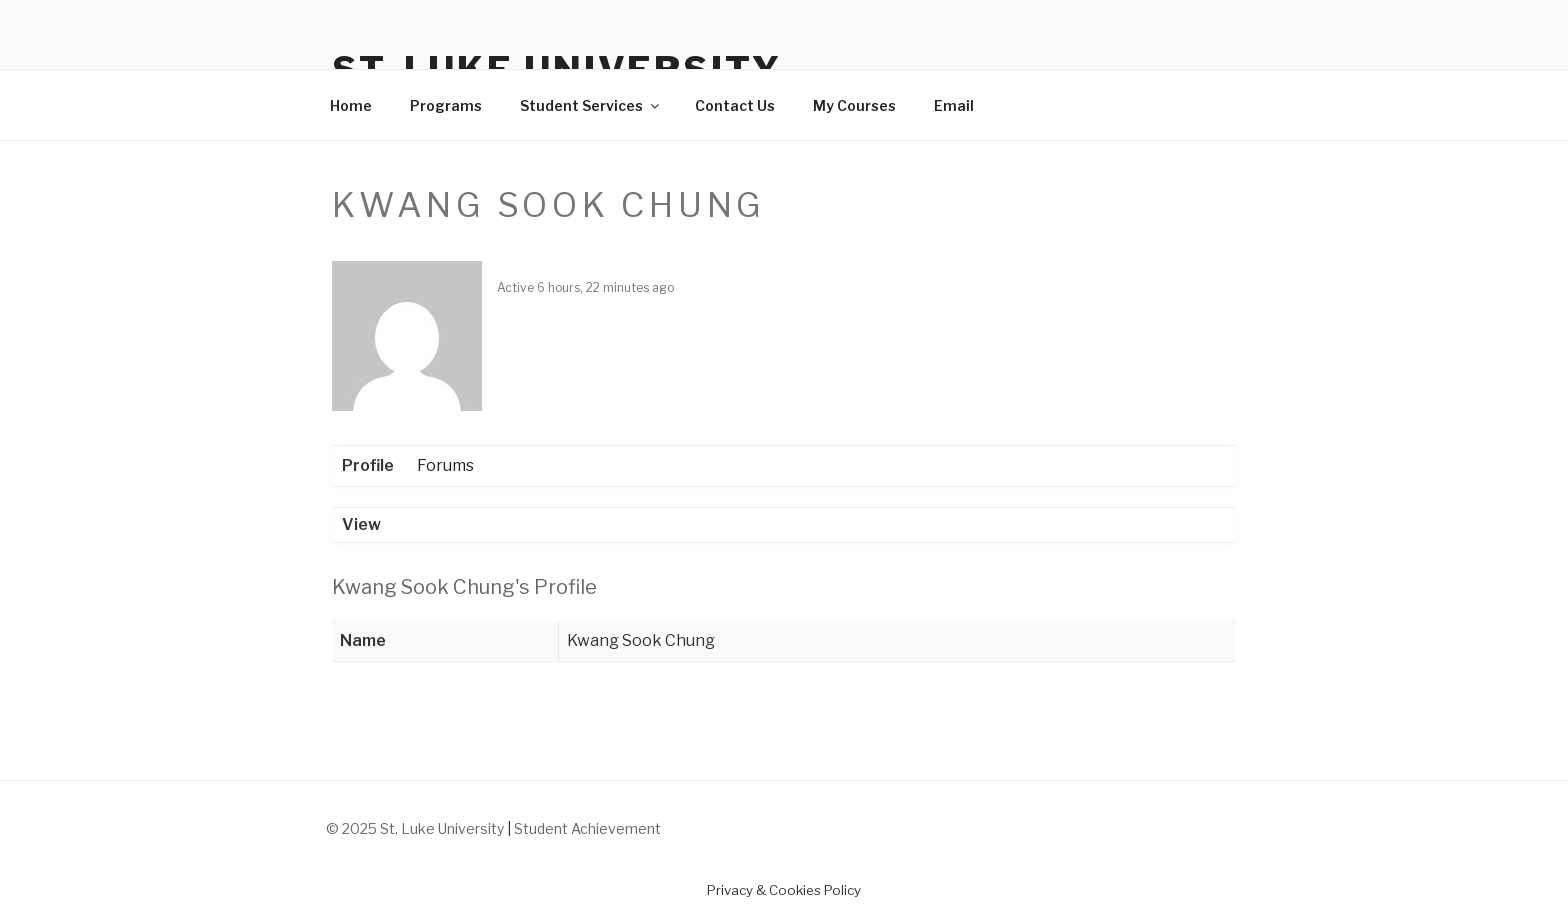  Describe the element at coordinates (446, 105) in the screenshot. I see `Programs` at that location.